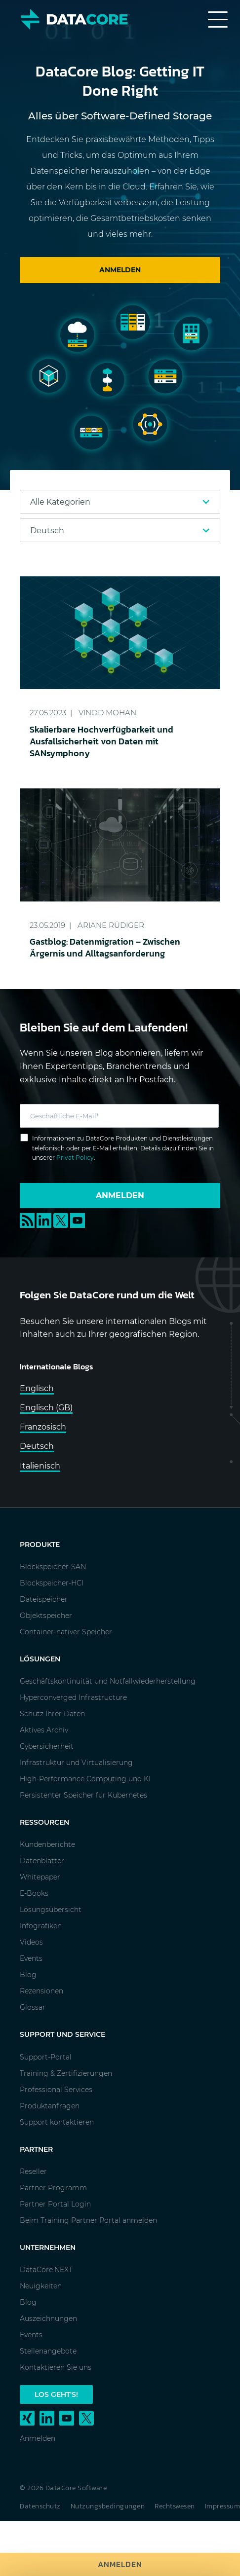  I want to click on Glossar, so click(32, 2007).